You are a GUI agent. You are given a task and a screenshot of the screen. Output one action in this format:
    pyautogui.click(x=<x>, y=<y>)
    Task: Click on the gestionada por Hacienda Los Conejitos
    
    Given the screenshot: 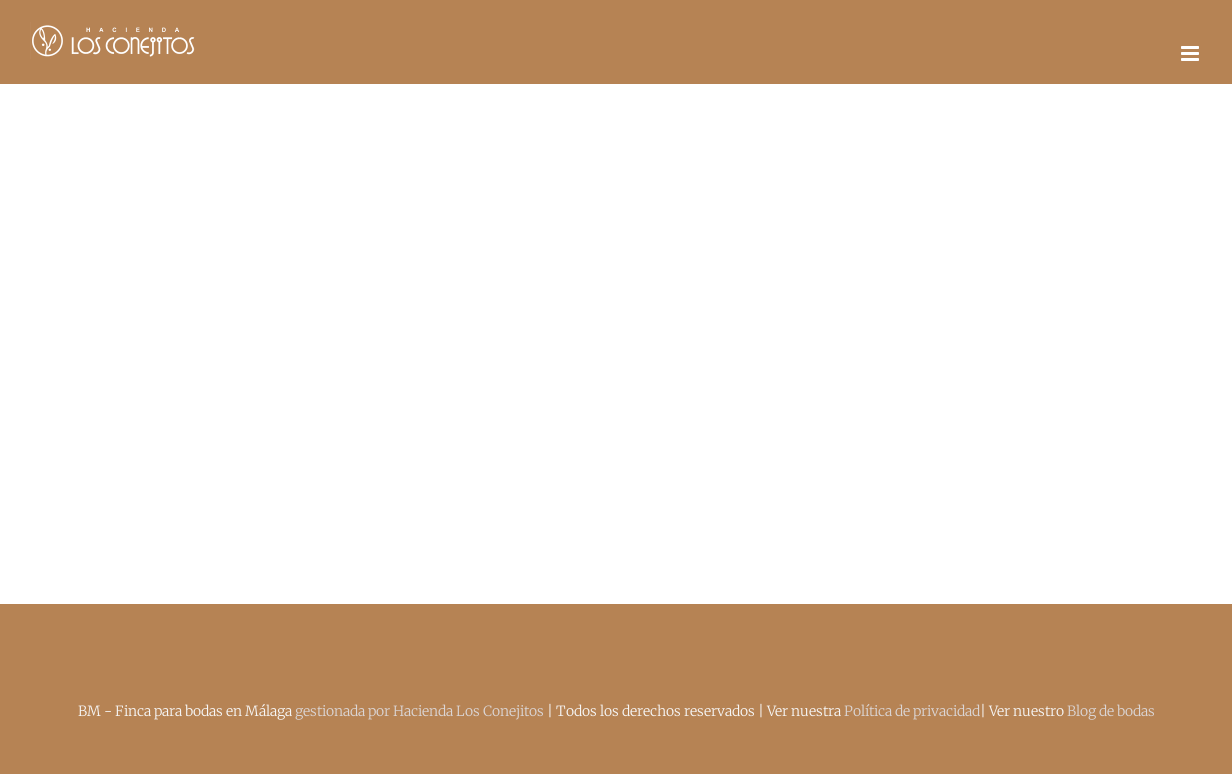 What is the action you would take?
    pyautogui.click(x=421, y=711)
    